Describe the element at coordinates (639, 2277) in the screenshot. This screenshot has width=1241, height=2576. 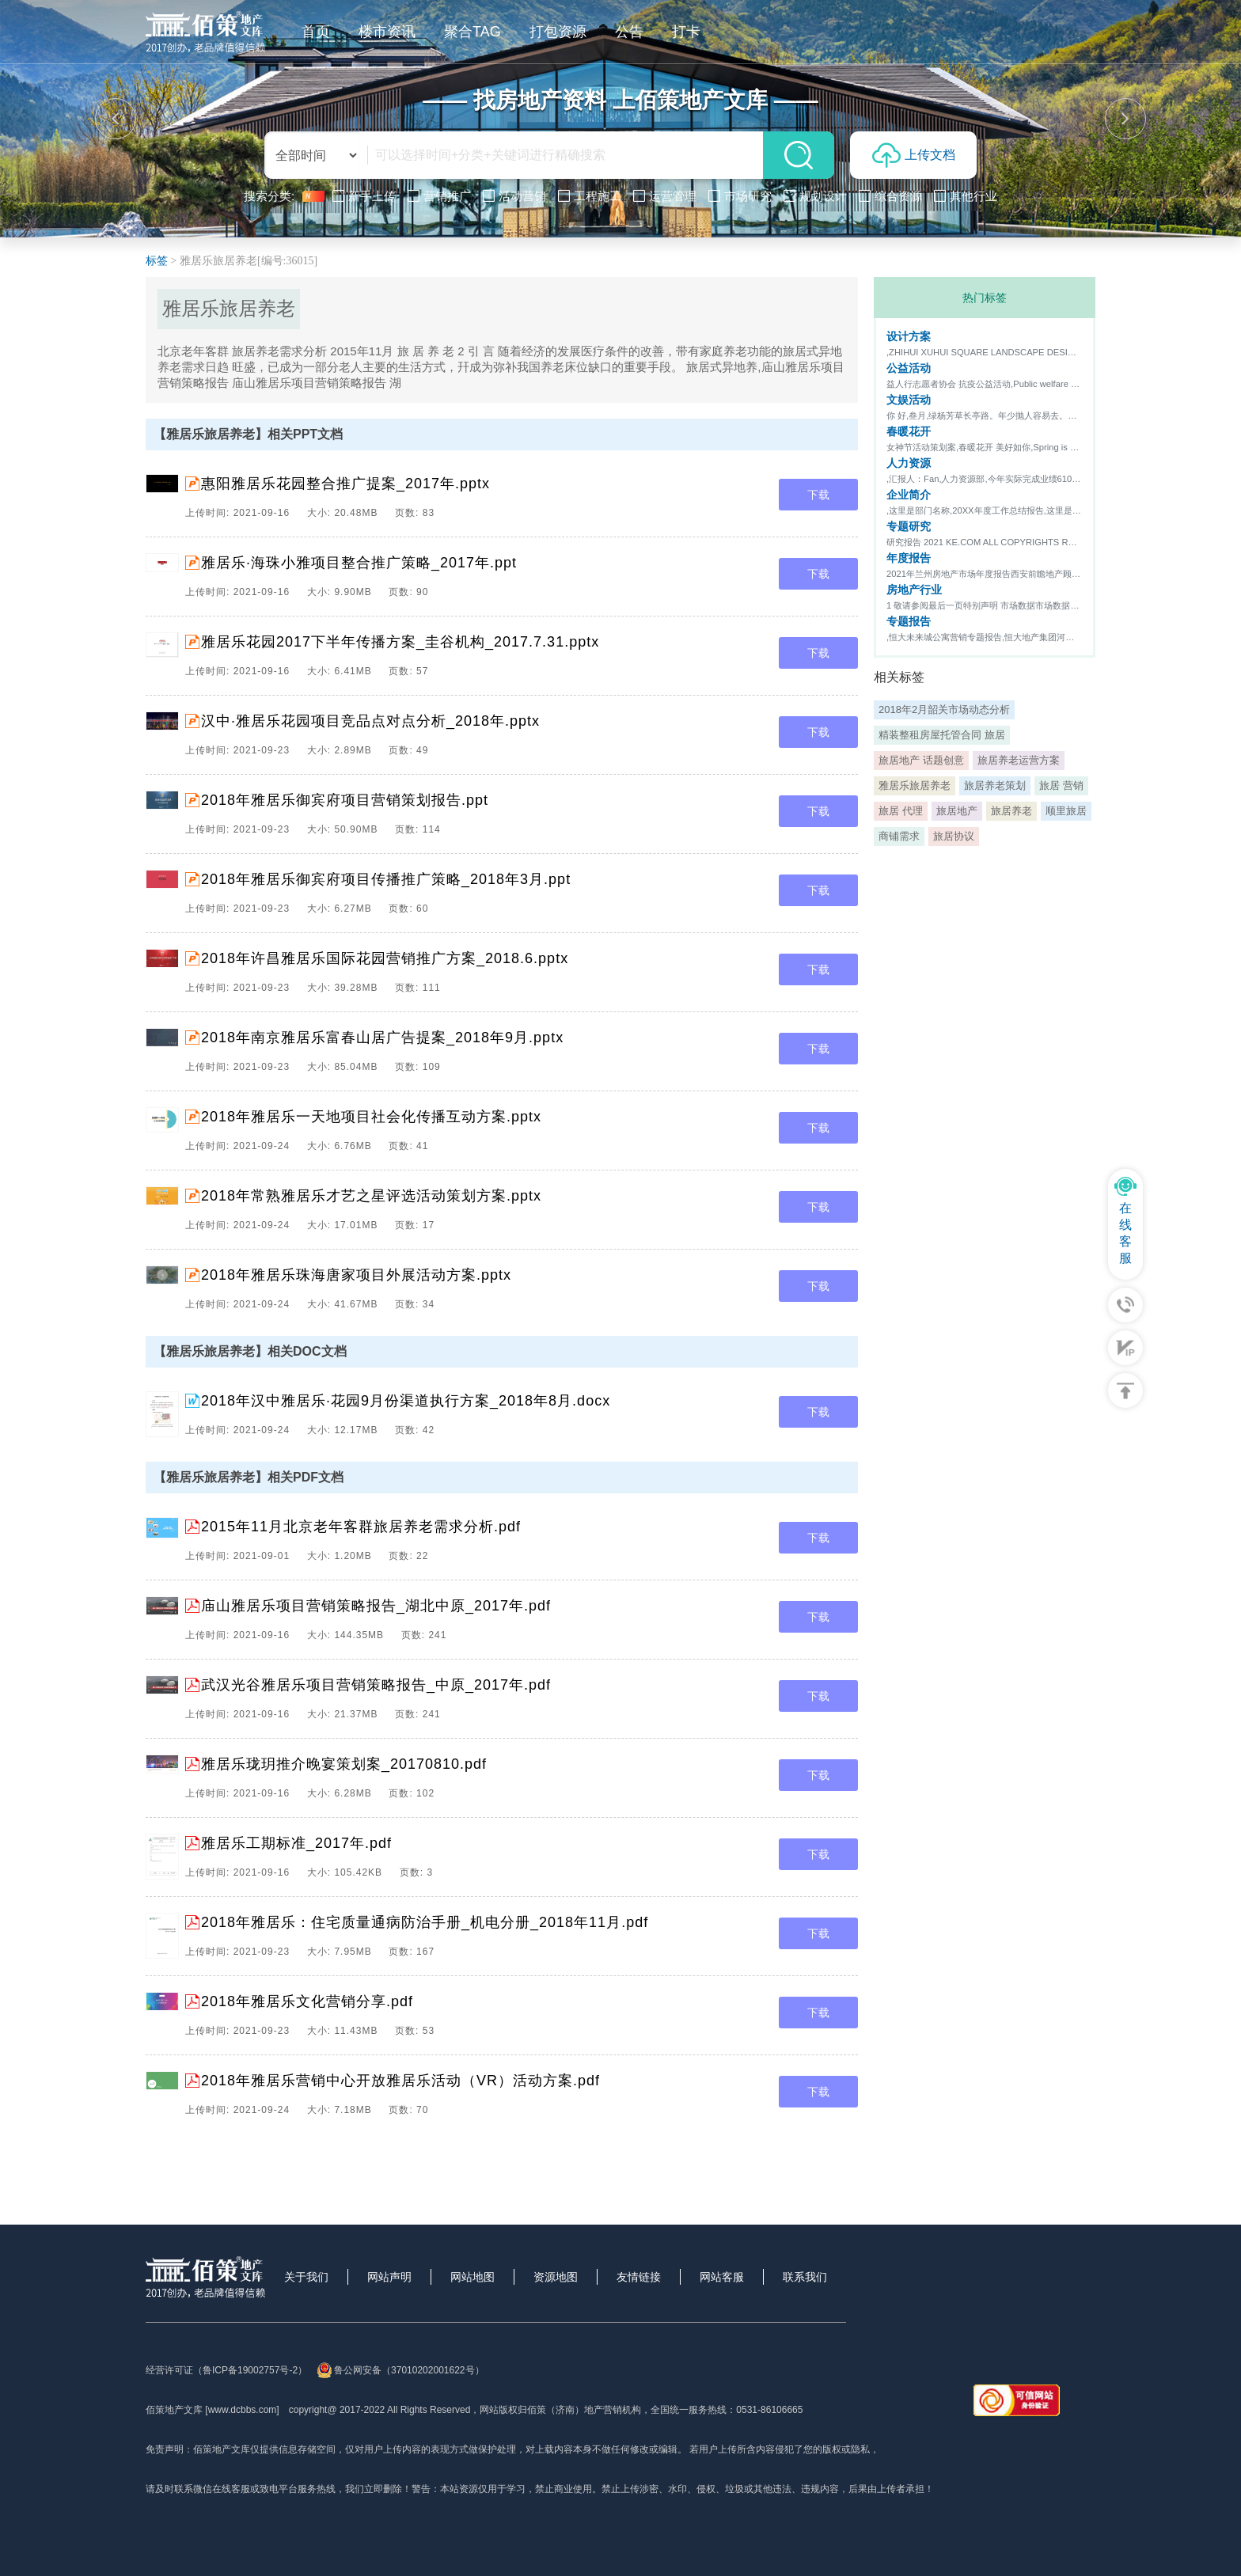
I see `友情链接` at that location.